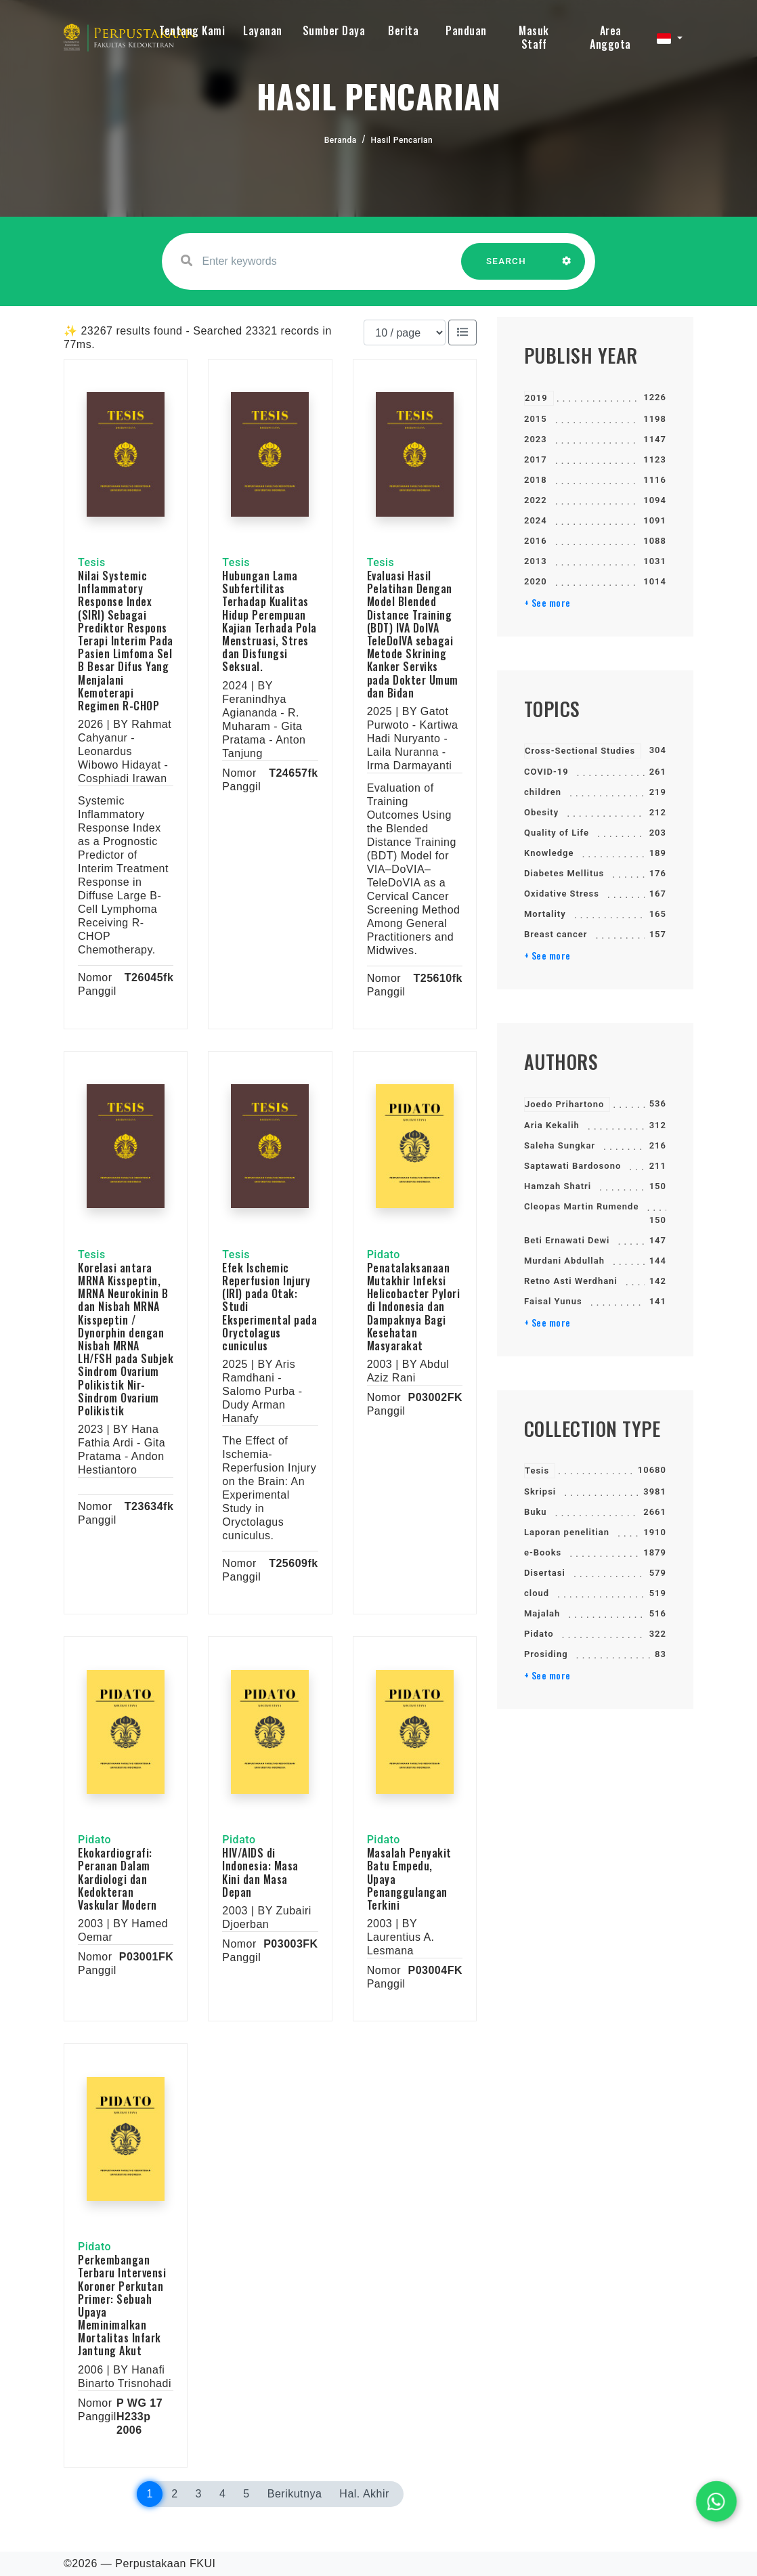 The height and width of the screenshot is (2576, 757). I want to click on Prosiding, so click(546, 1654).